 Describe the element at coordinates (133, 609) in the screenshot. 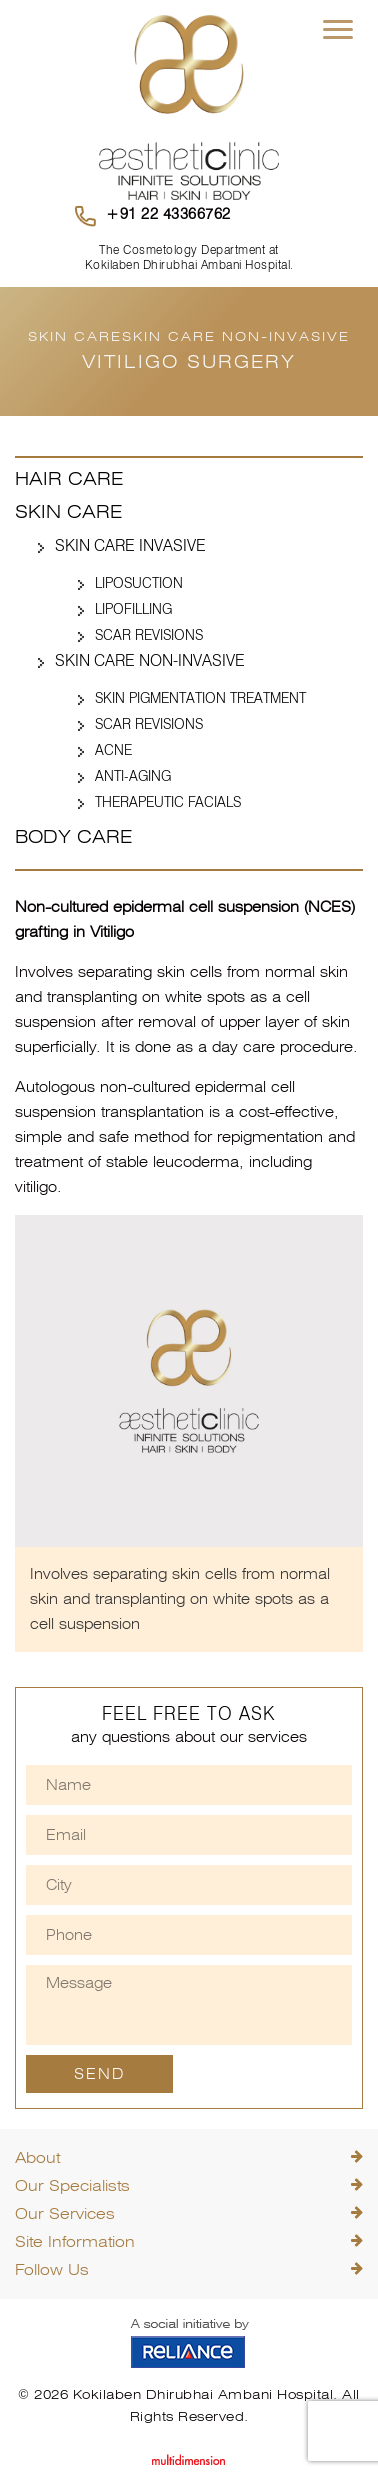

I see `Lipofilling` at that location.